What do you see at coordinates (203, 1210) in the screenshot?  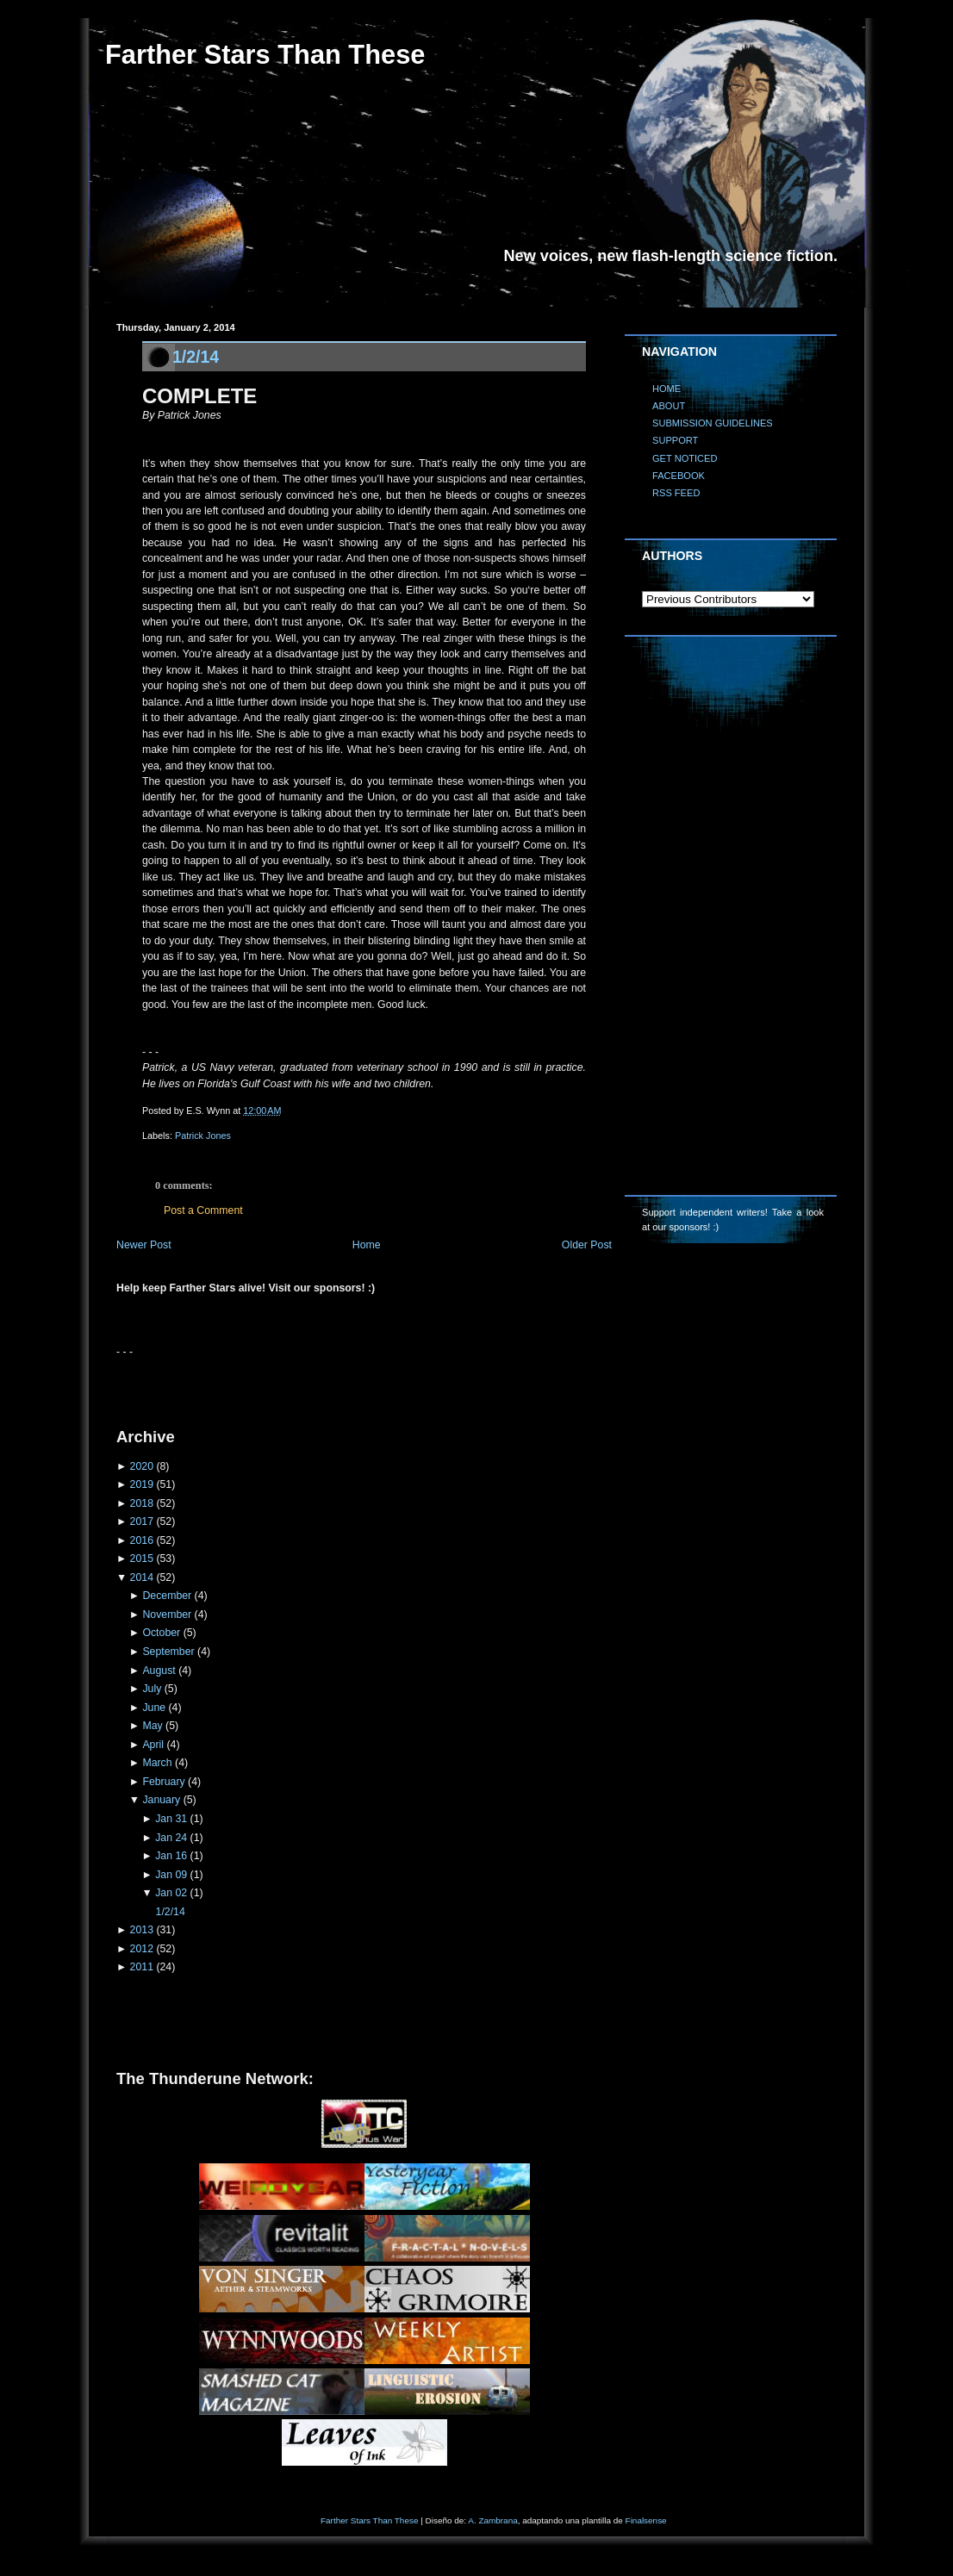 I see `Post a Comment` at bounding box center [203, 1210].